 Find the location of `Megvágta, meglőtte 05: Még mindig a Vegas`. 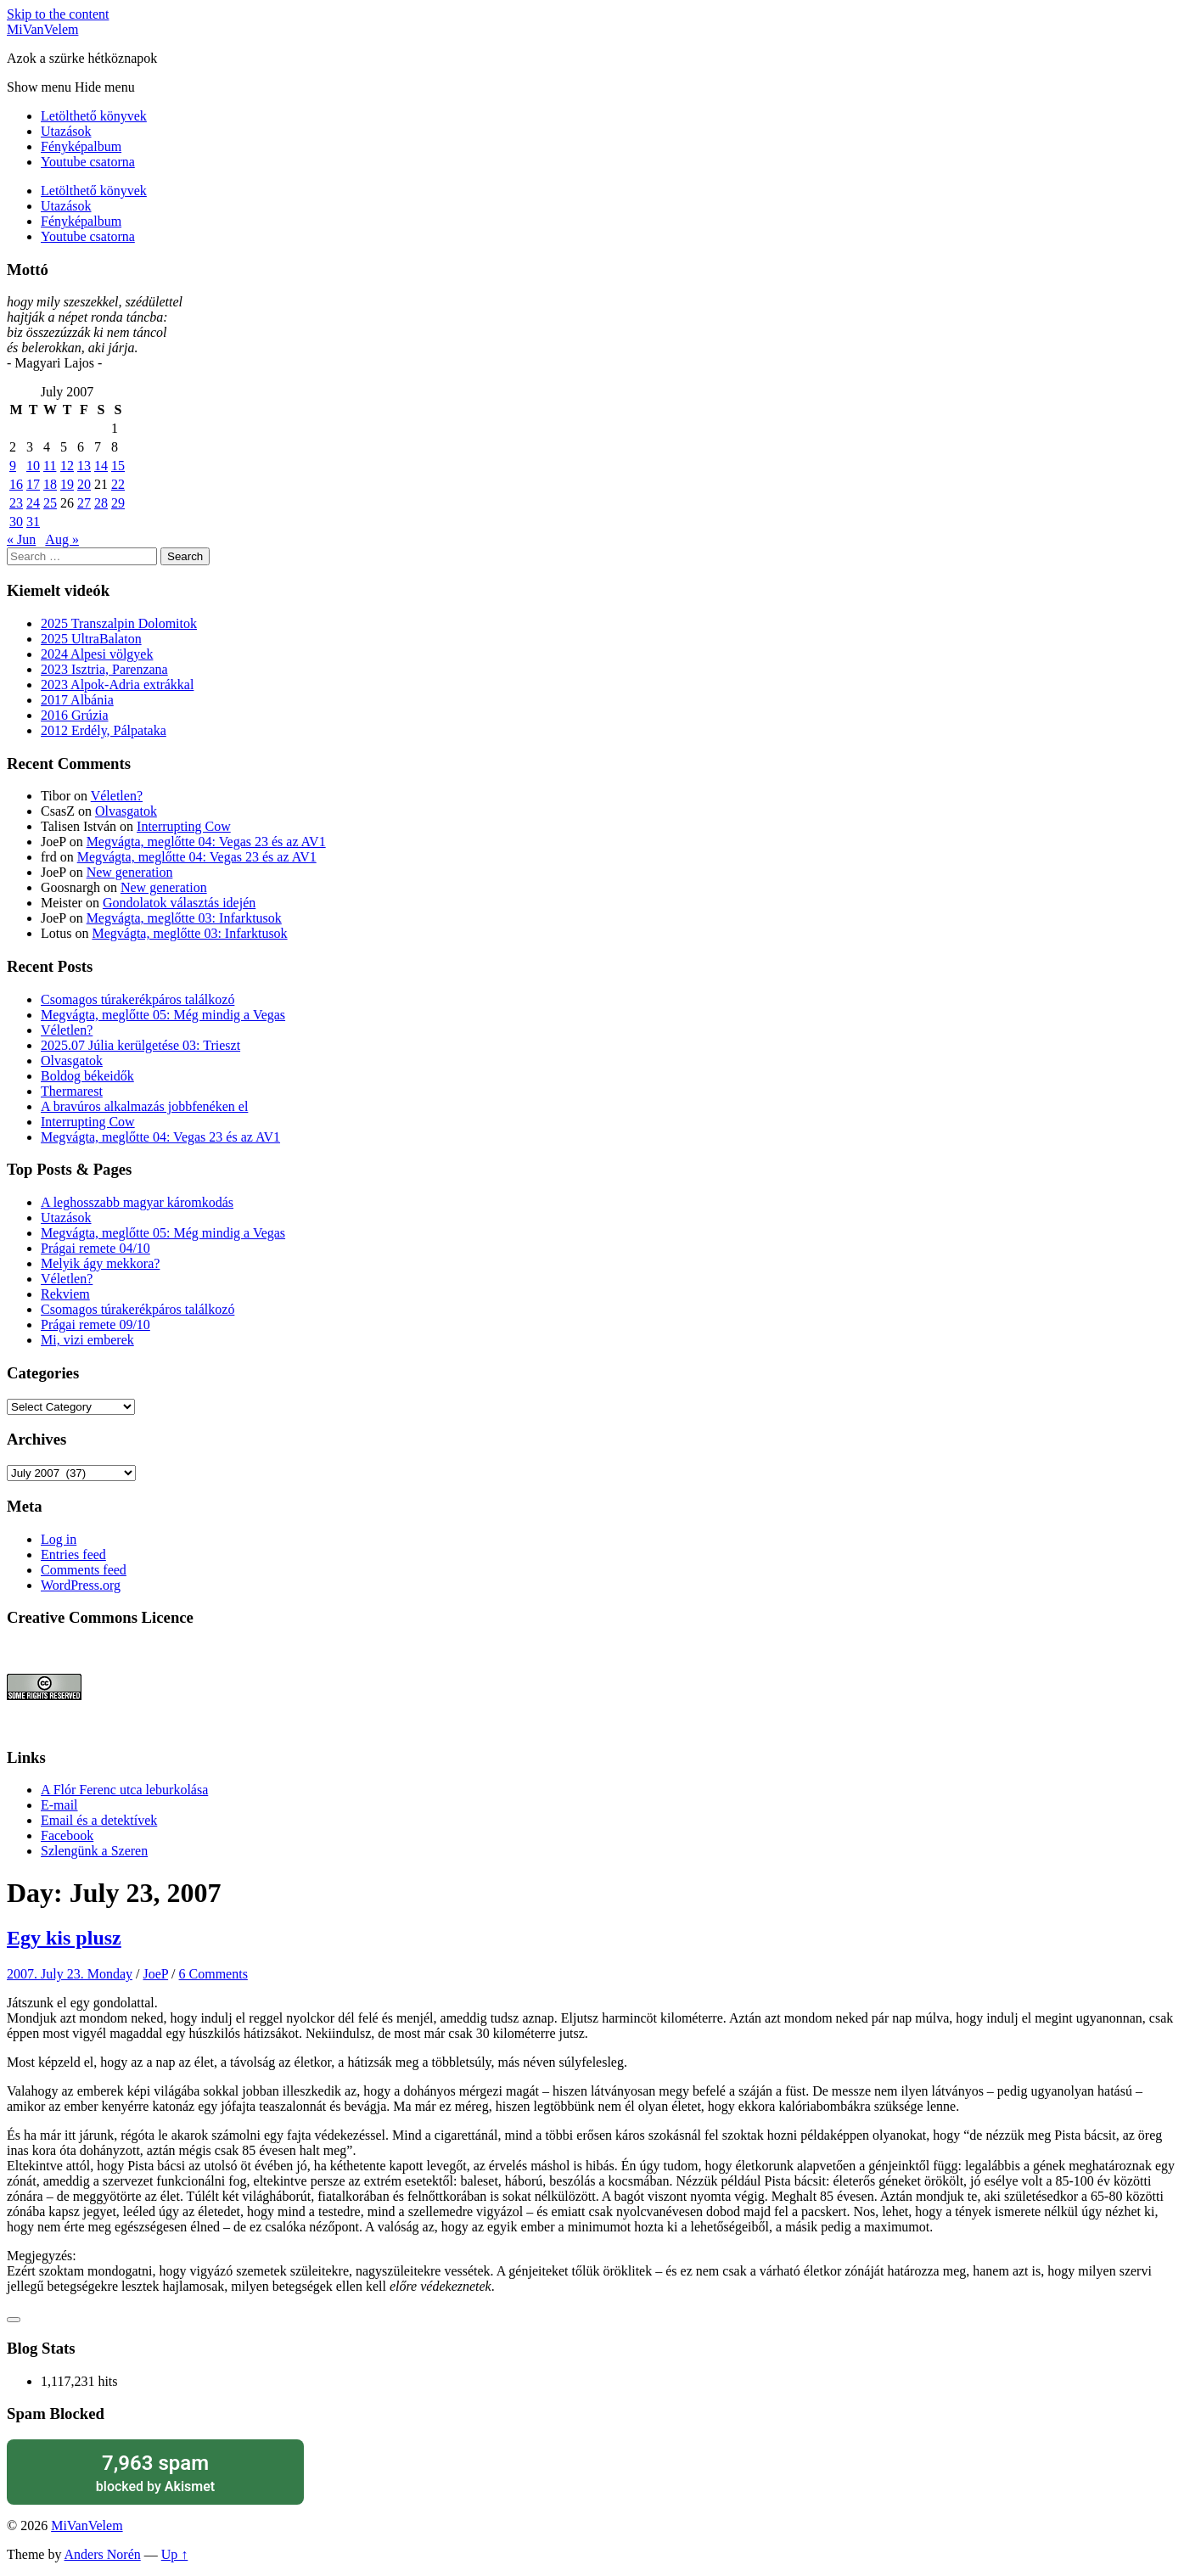

Megvágta, meglőtte 05: Még mindig a Vegas is located at coordinates (163, 1014).